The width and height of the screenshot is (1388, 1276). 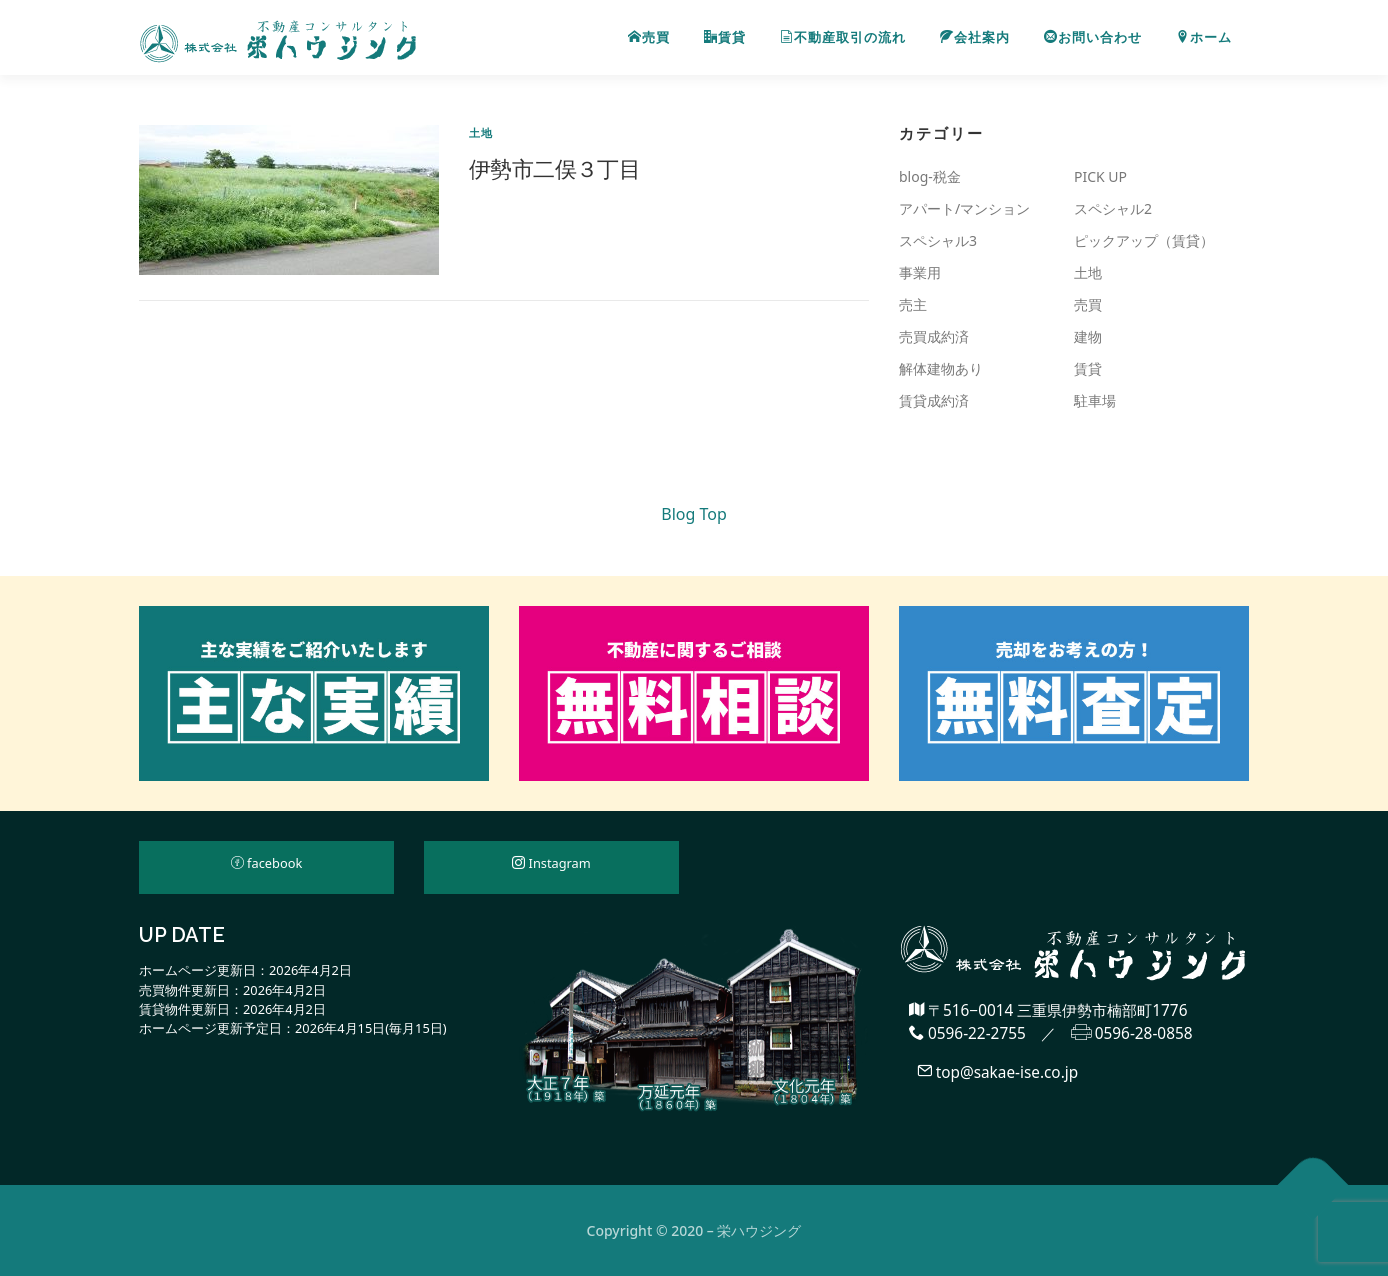 I want to click on スペシャル3, so click(x=938, y=240).